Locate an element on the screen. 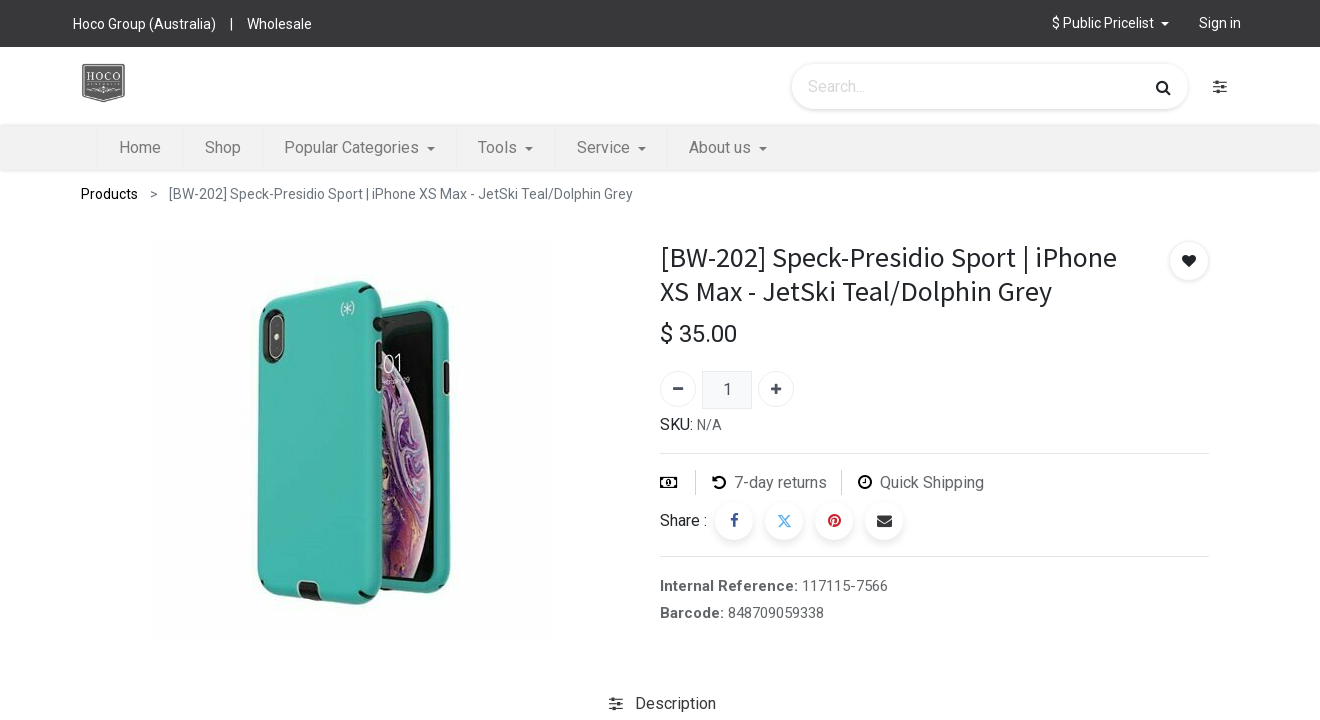  [Remove one] is located at coordinates (678, 389).